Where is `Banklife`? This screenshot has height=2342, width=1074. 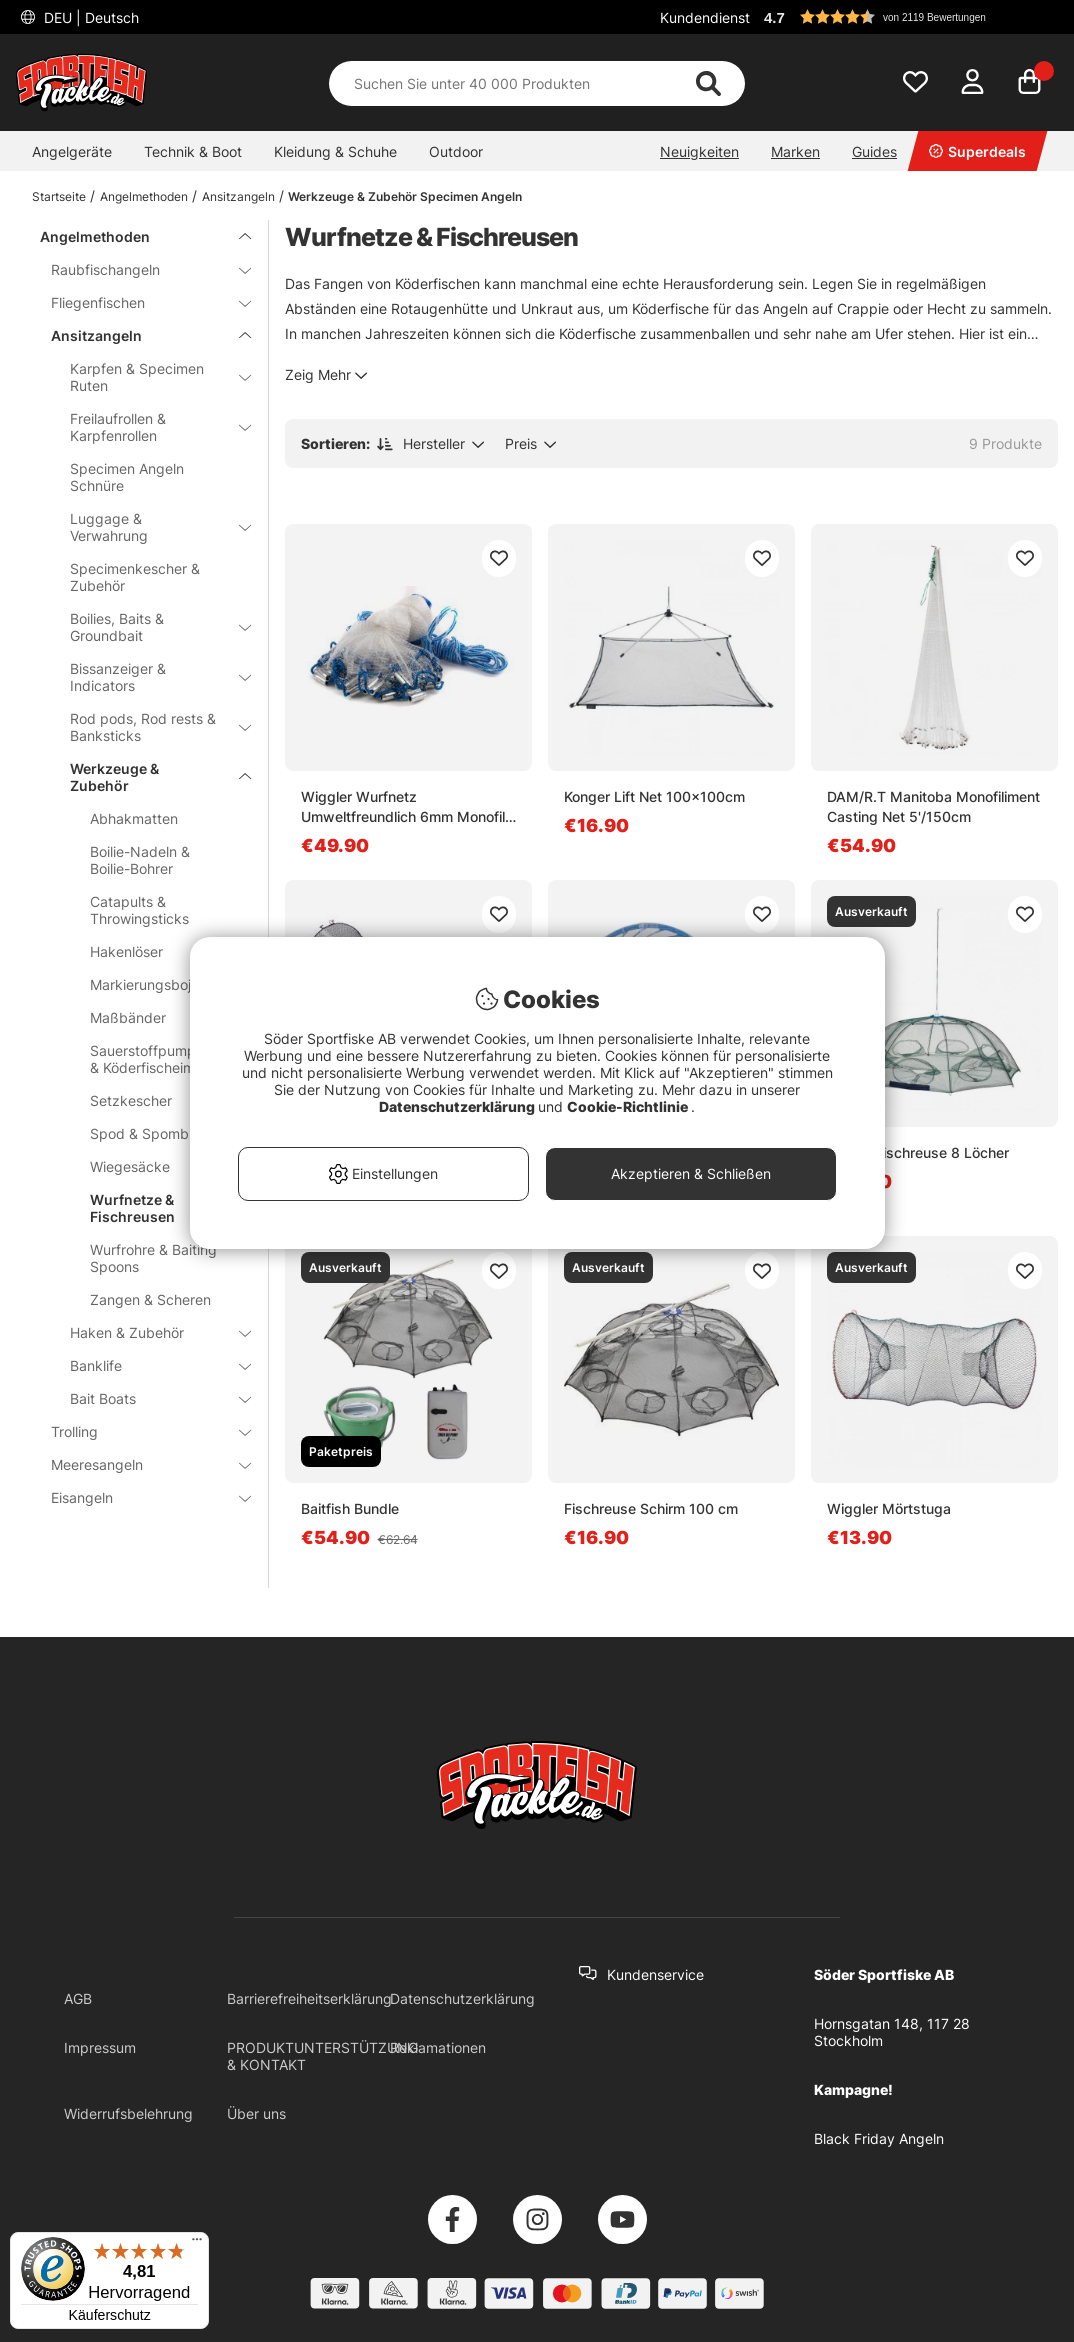 Banklife is located at coordinates (148, 1365).